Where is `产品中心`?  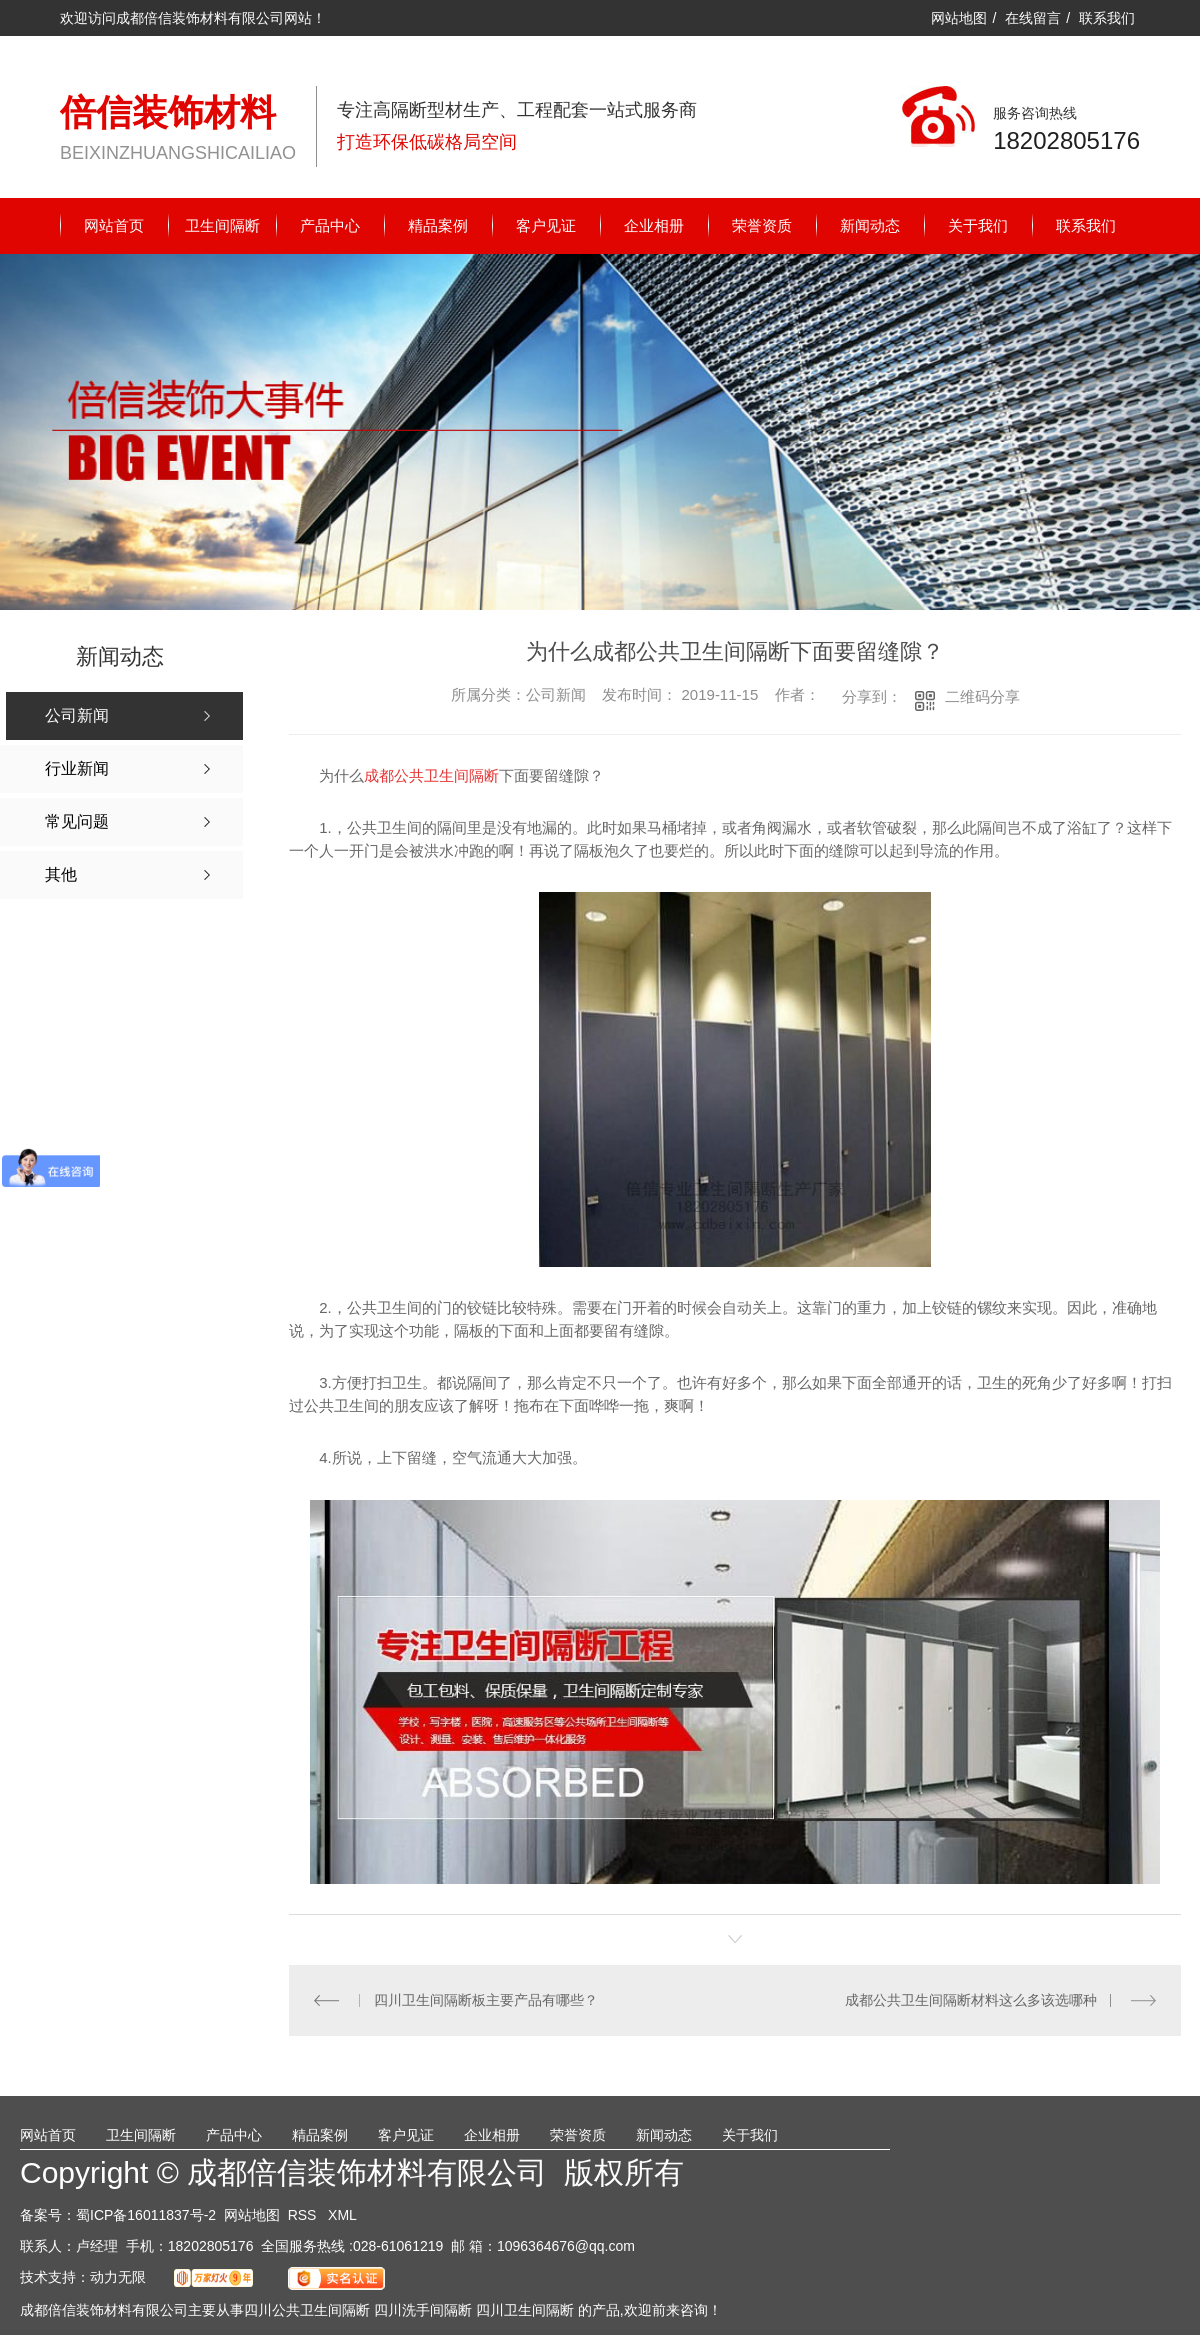
产品中心 is located at coordinates (330, 225).